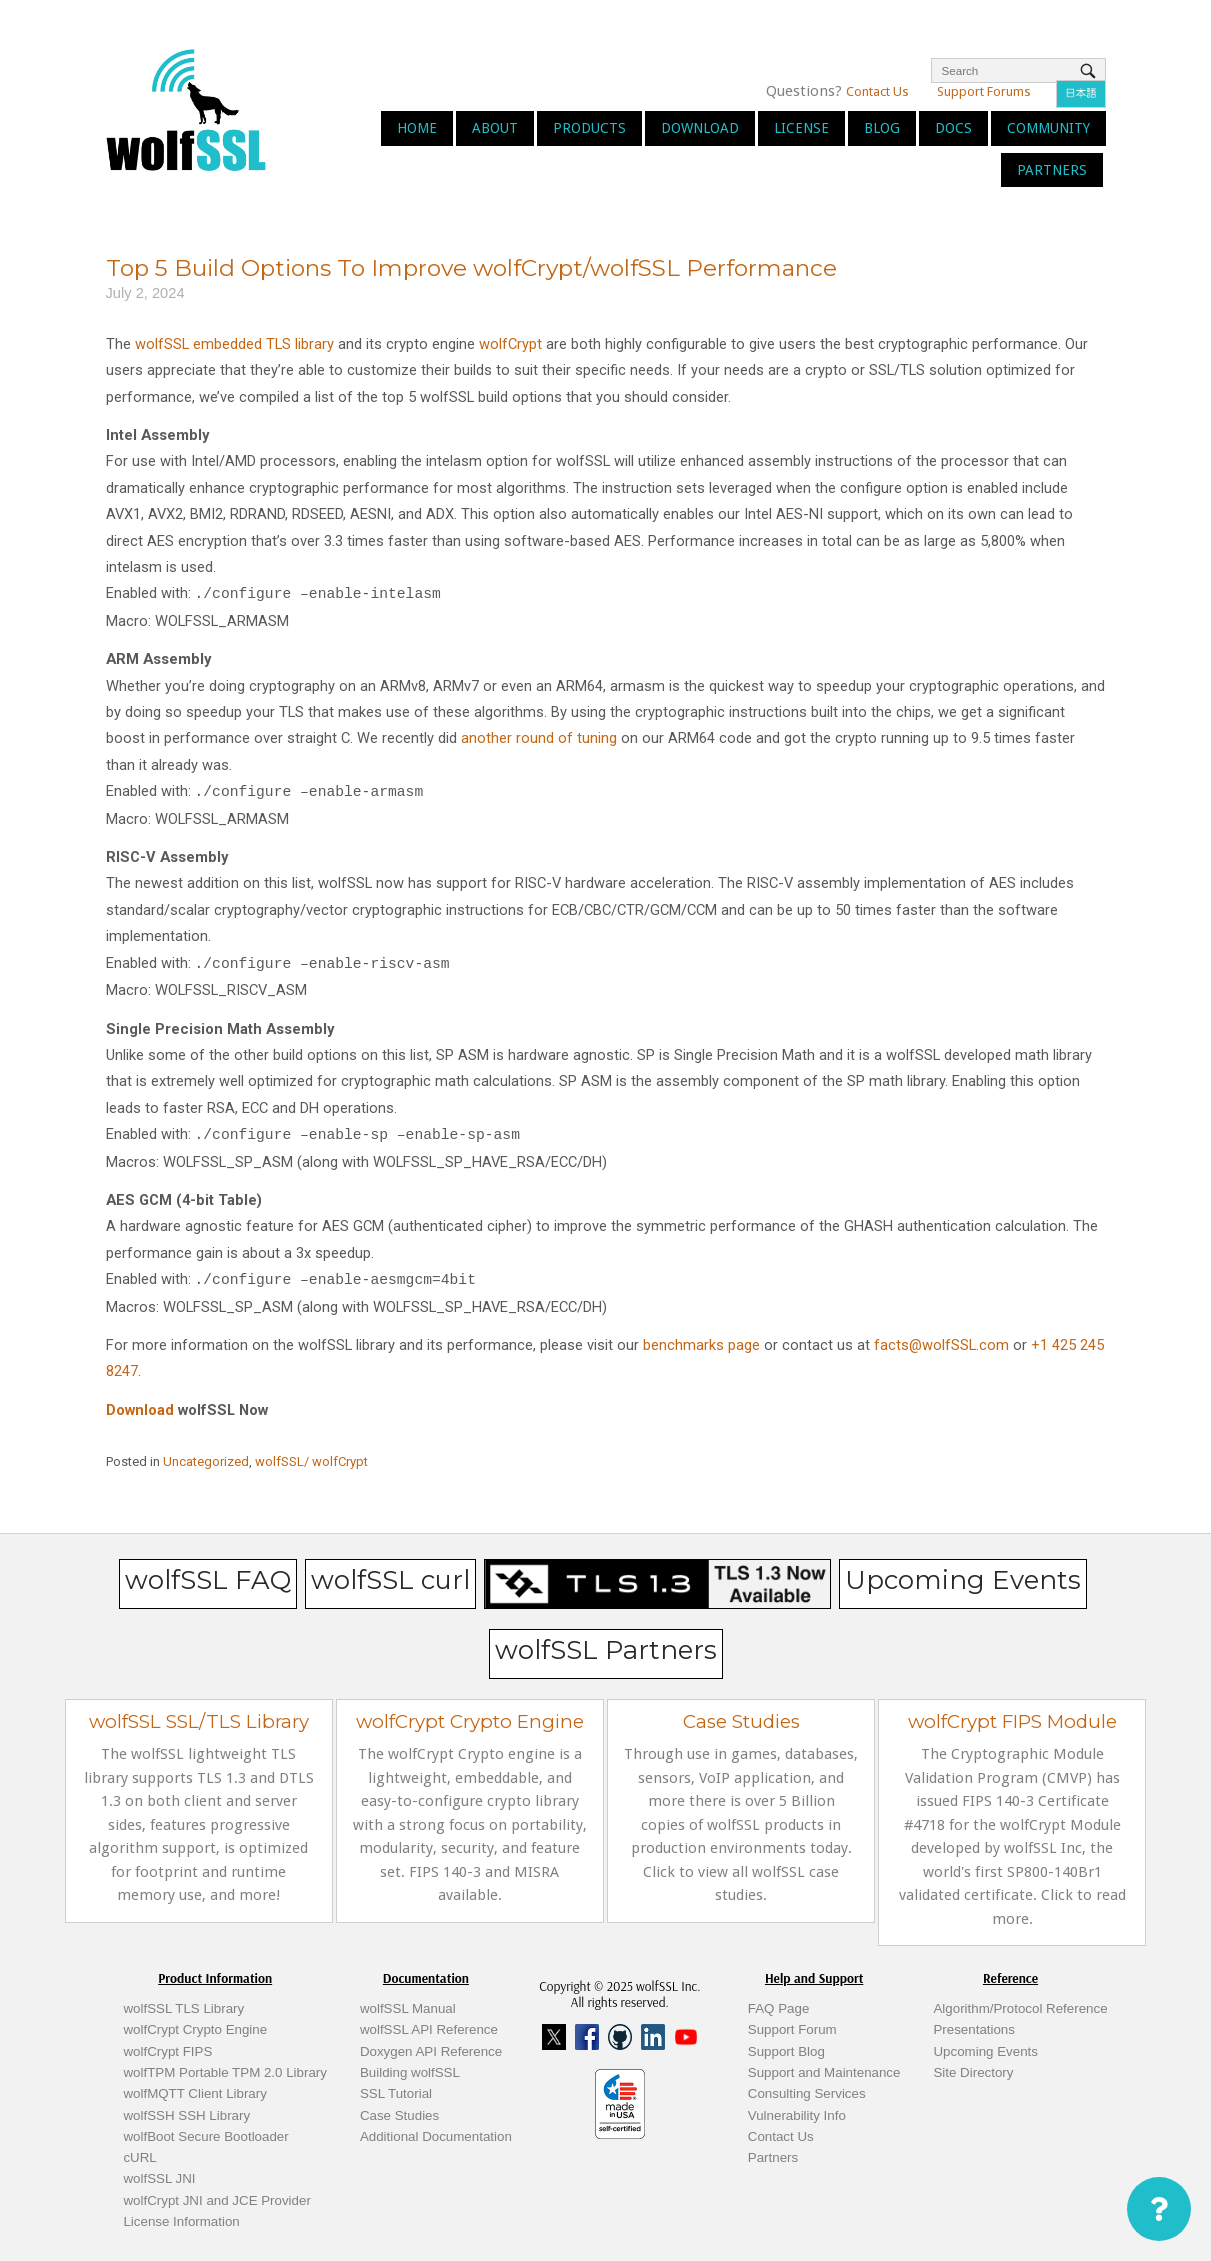 The image size is (1211, 2261). Describe the element at coordinates (495, 128) in the screenshot. I see `About` at that location.